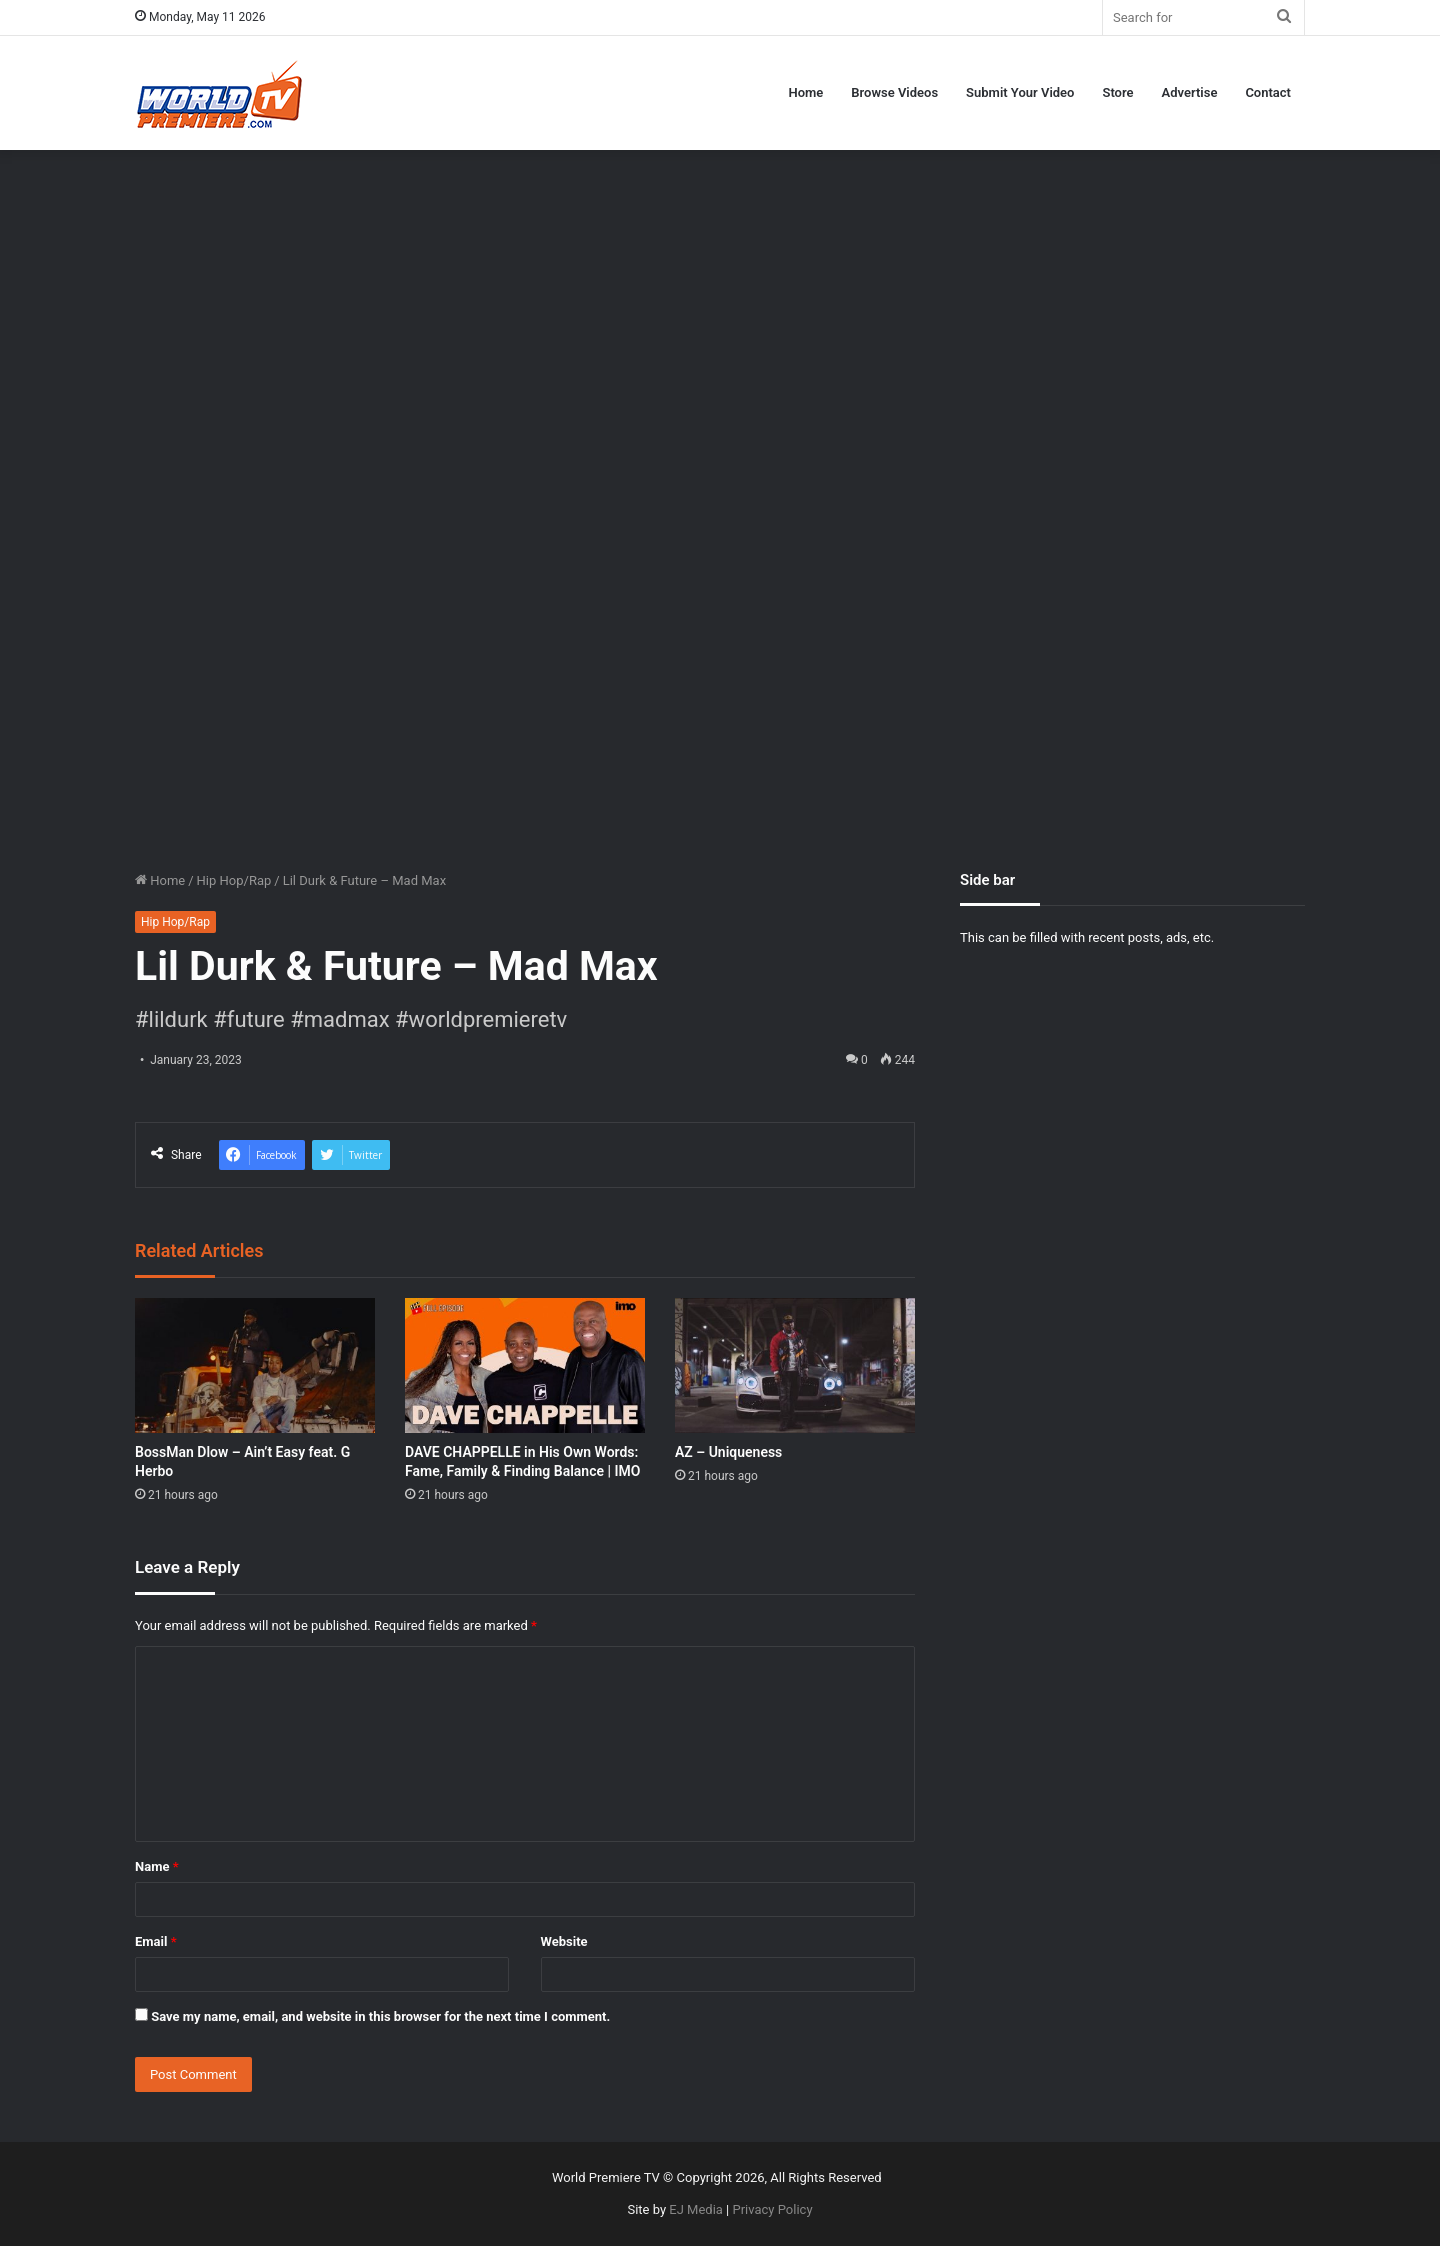 The width and height of the screenshot is (1440, 2246). What do you see at coordinates (773, 2209) in the screenshot?
I see `Privacy Policy` at bounding box center [773, 2209].